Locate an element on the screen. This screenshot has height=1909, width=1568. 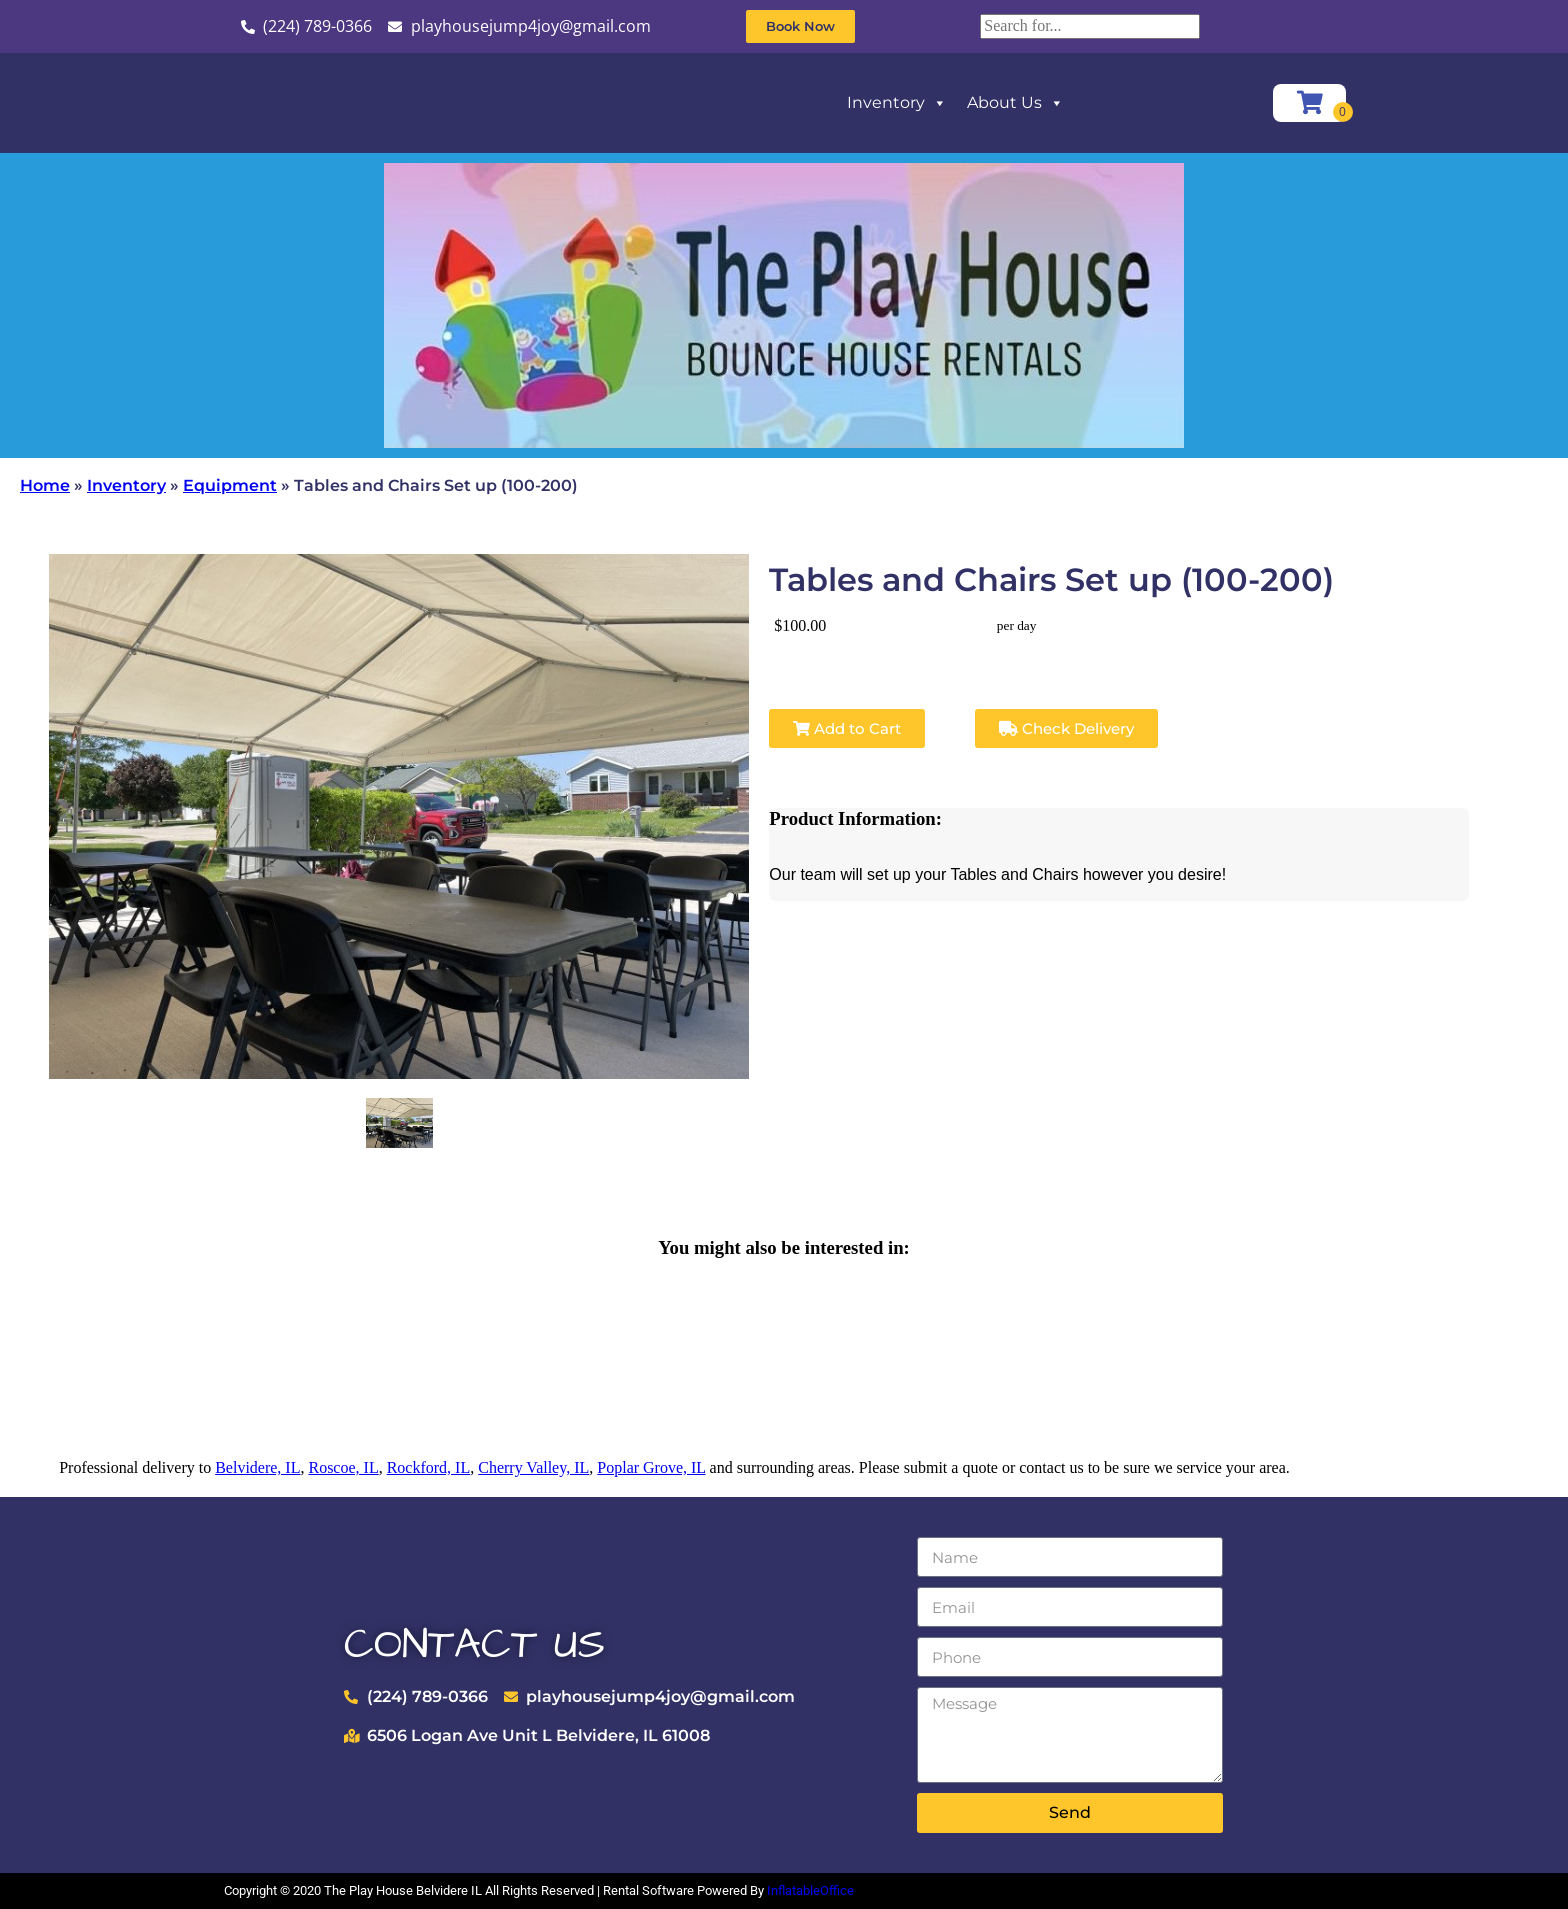
Inventory is located at coordinates (897, 103).